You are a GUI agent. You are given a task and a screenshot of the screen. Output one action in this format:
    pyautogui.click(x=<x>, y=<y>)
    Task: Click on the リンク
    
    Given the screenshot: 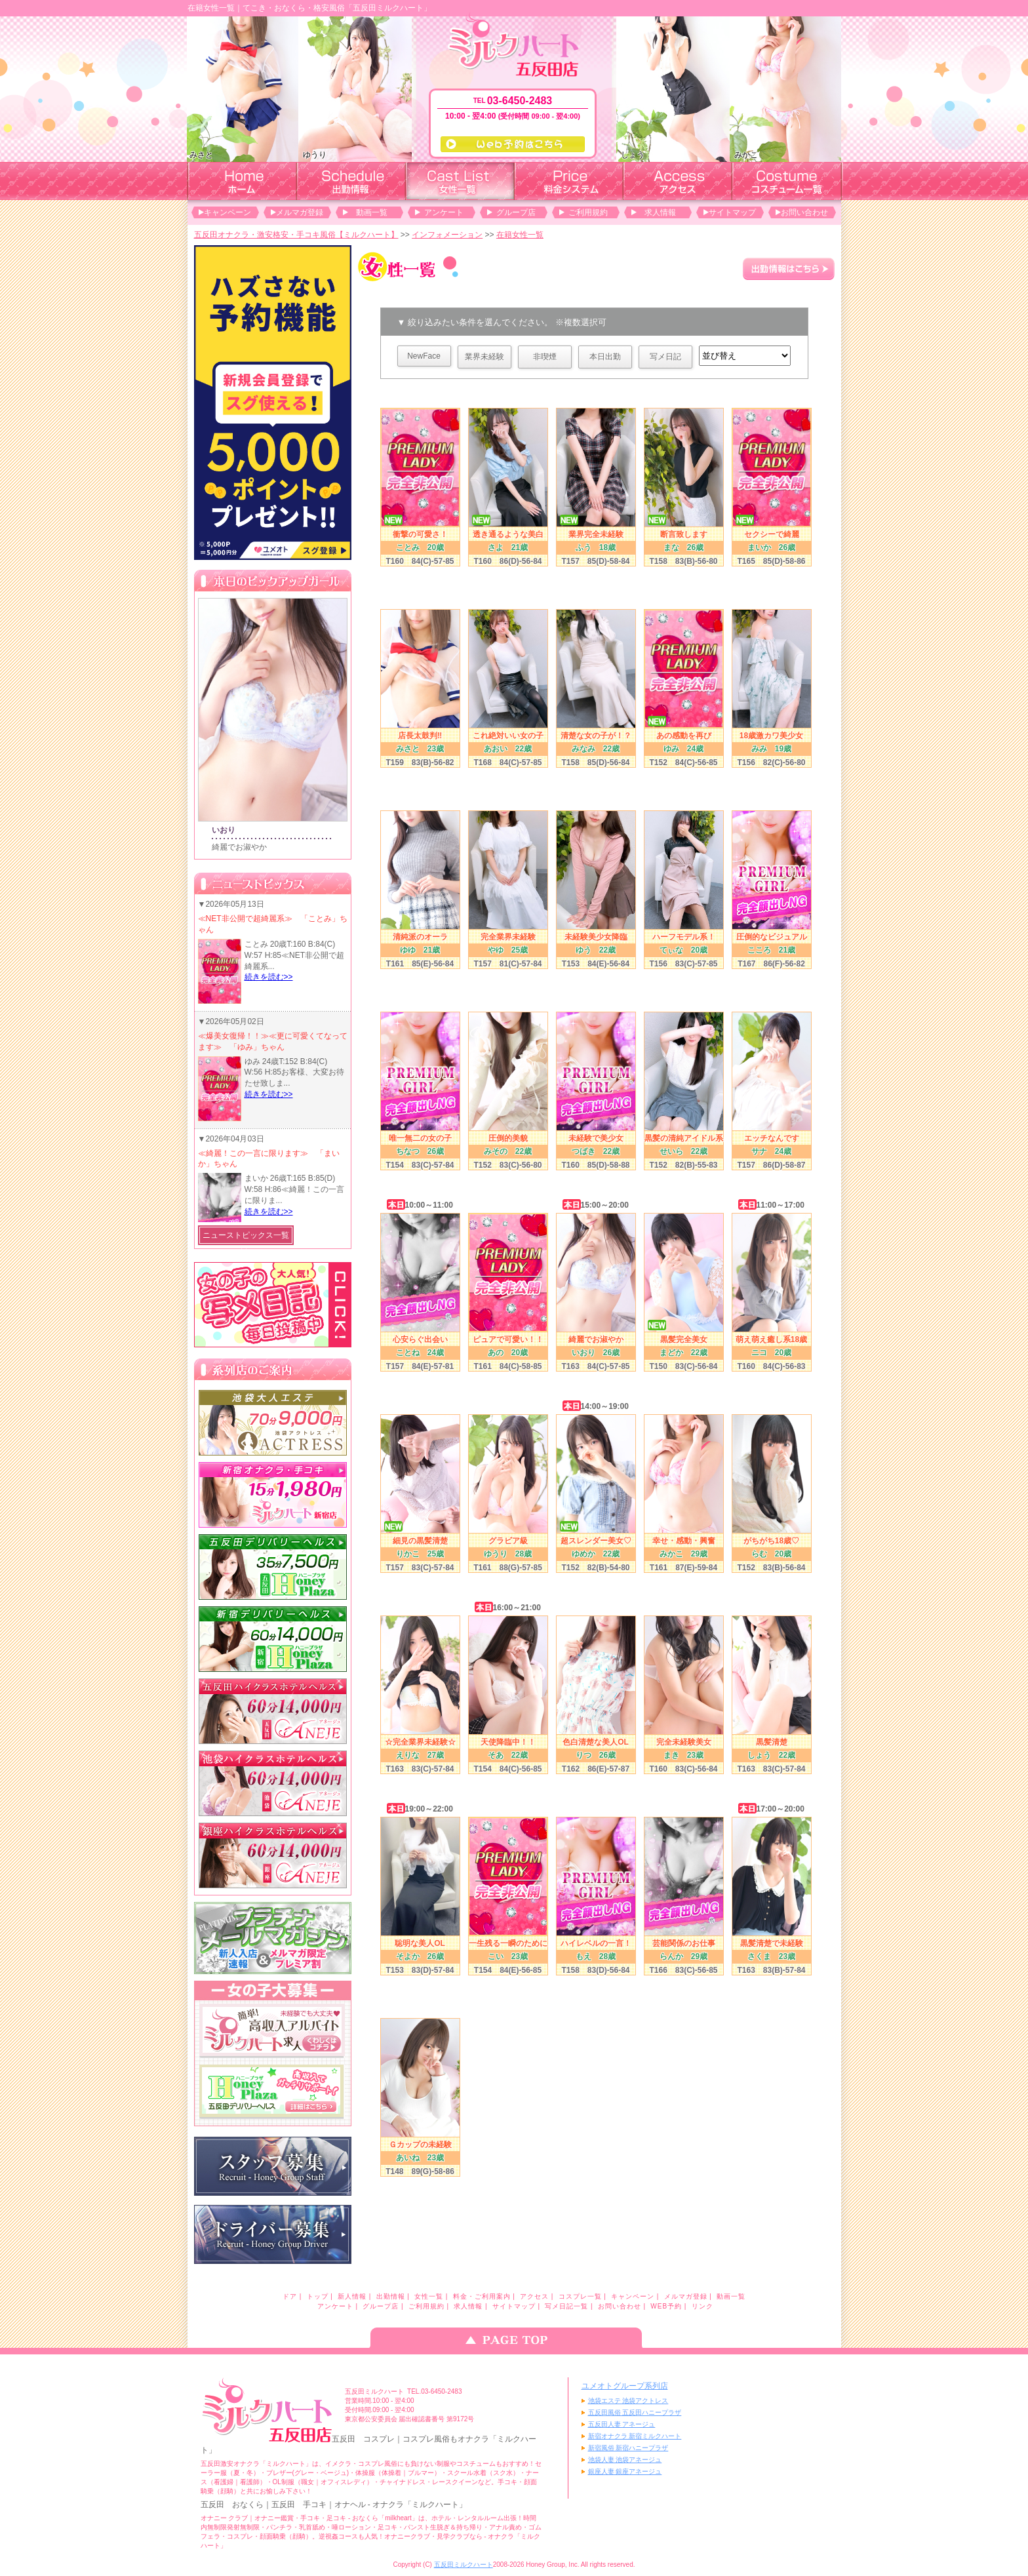 What is the action you would take?
    pyautogui.click(x=702, y=2306)
    